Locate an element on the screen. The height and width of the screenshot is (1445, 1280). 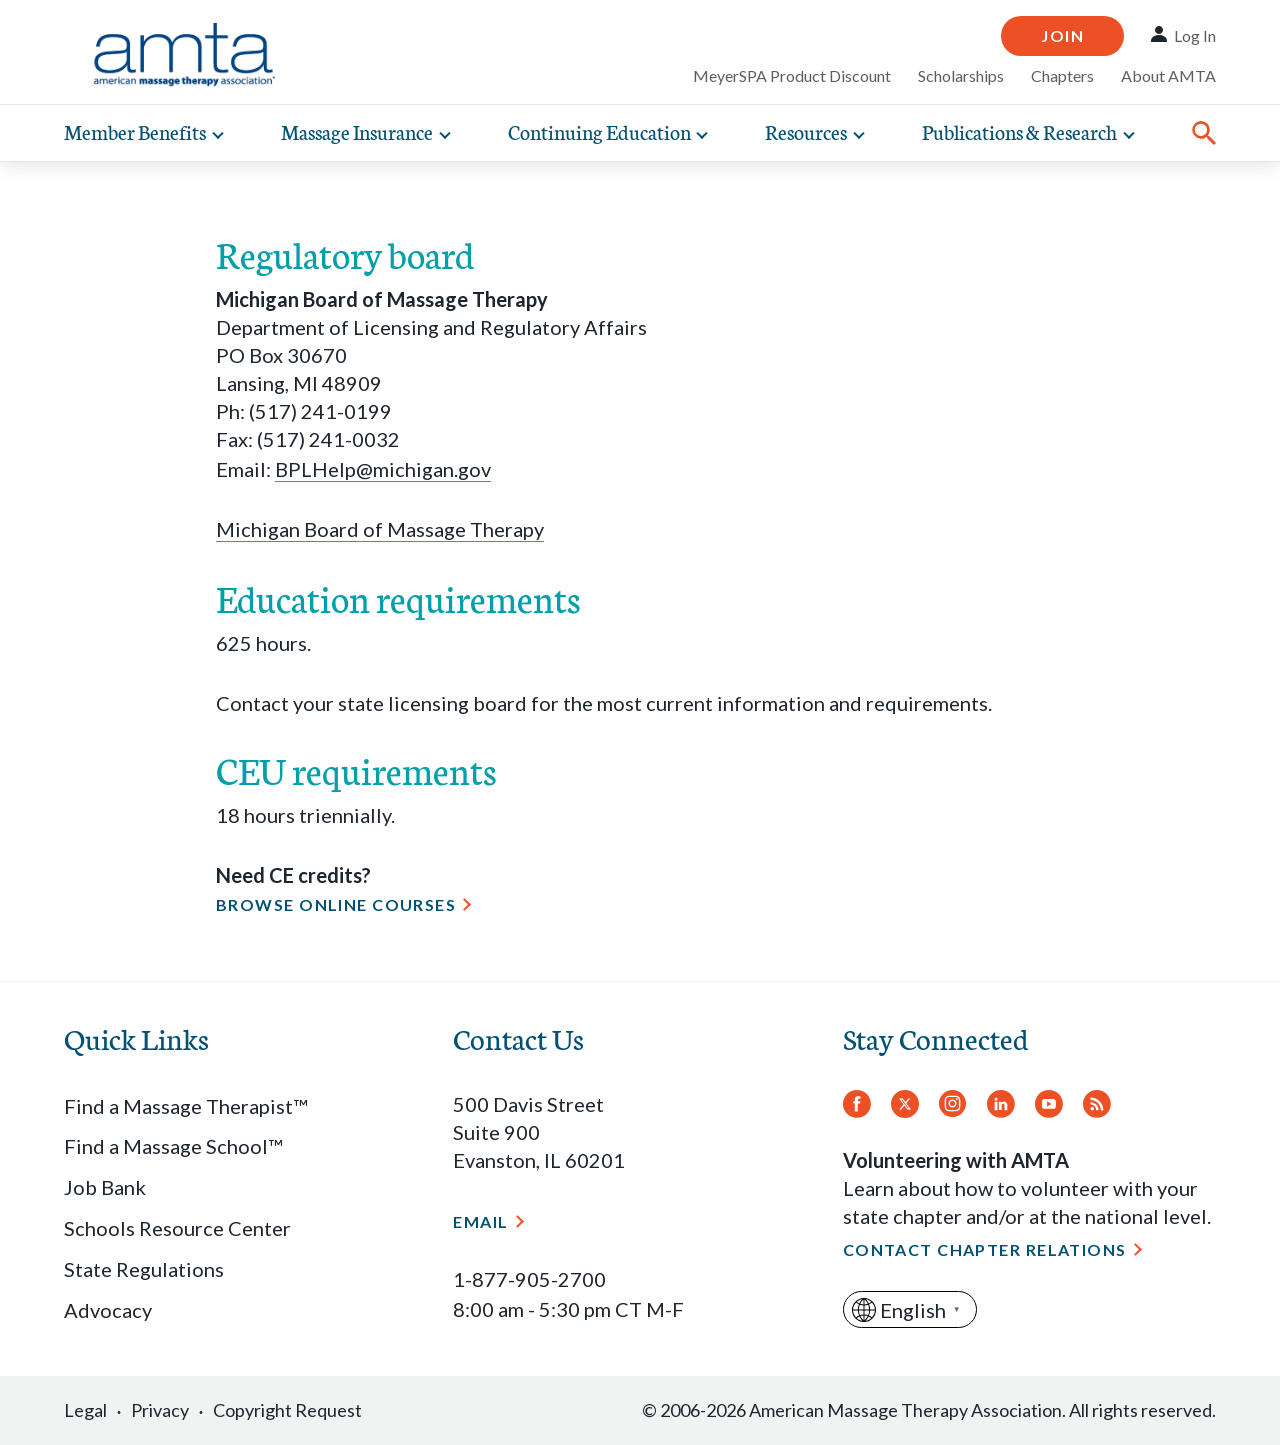
1-877-905-2700 is located at coordinates (529, 1279).